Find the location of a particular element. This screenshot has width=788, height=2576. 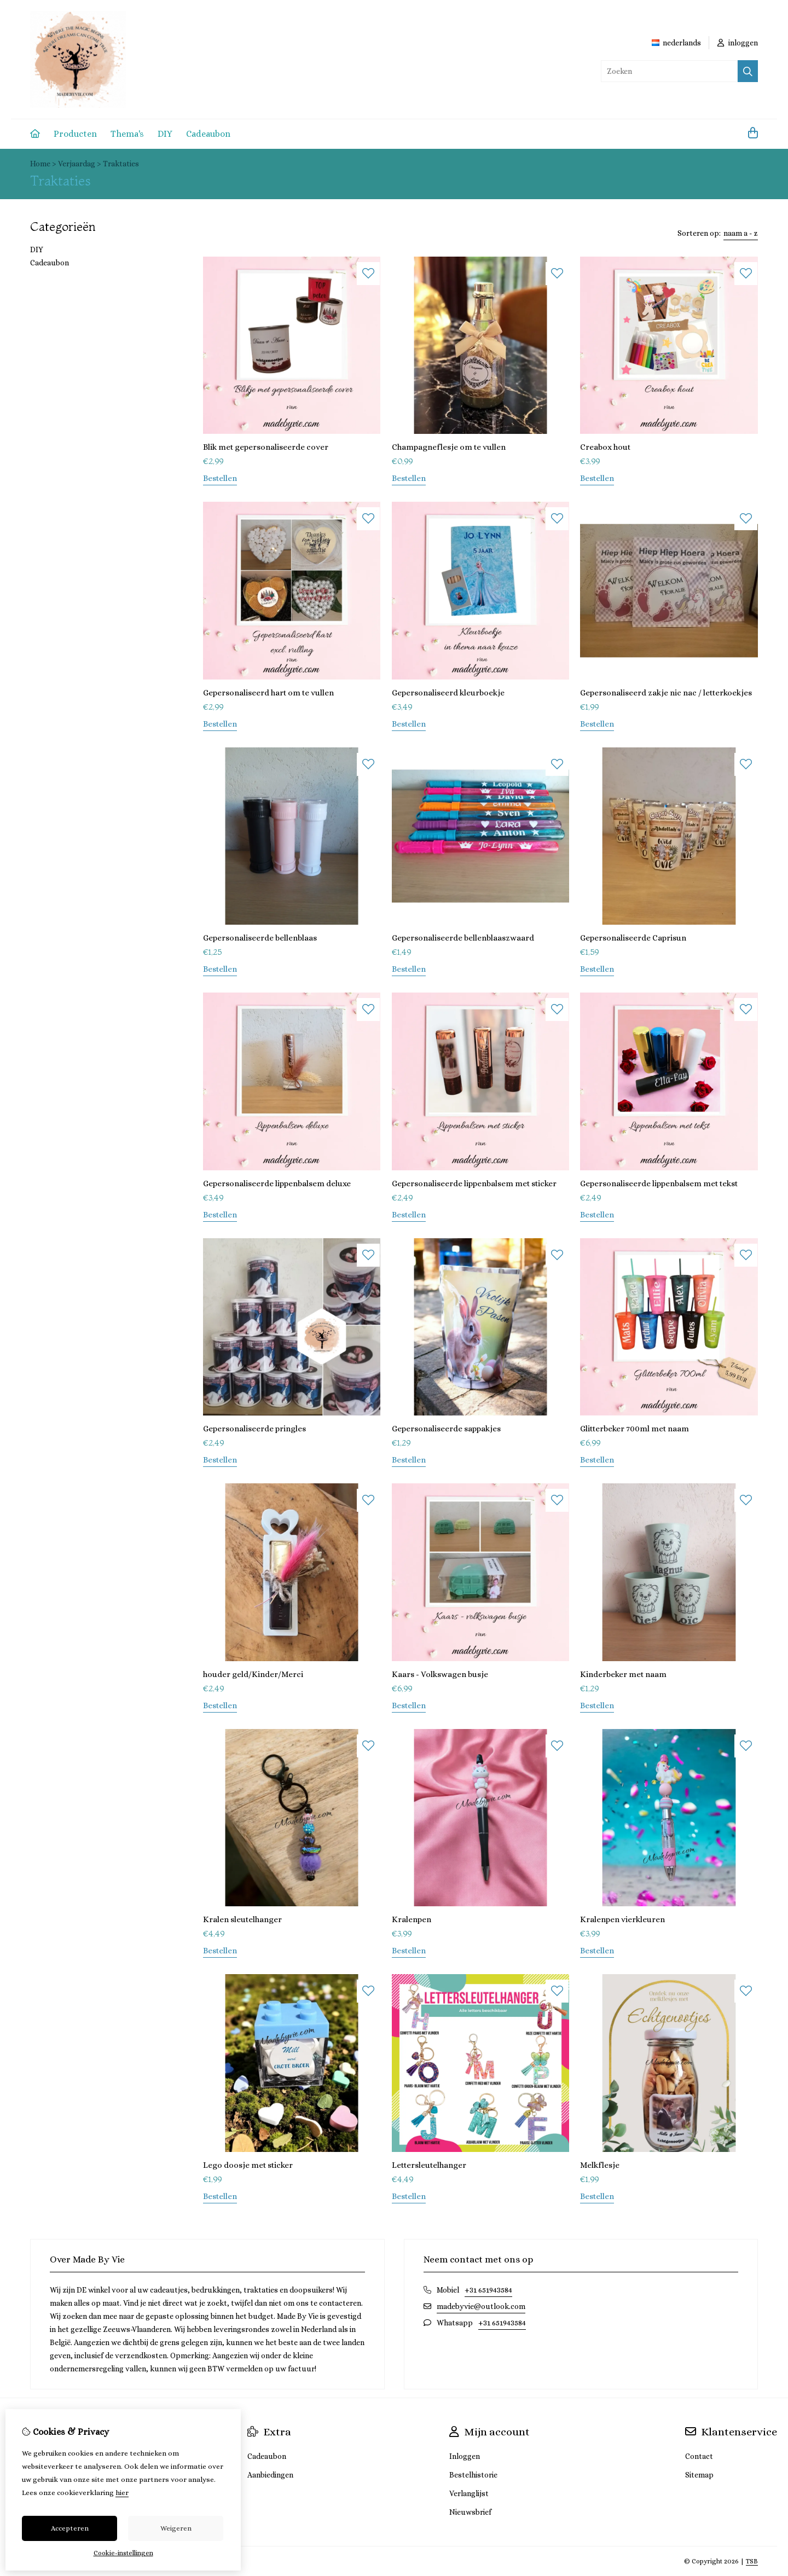

Sitemap is located at coordinates (699, 2474).